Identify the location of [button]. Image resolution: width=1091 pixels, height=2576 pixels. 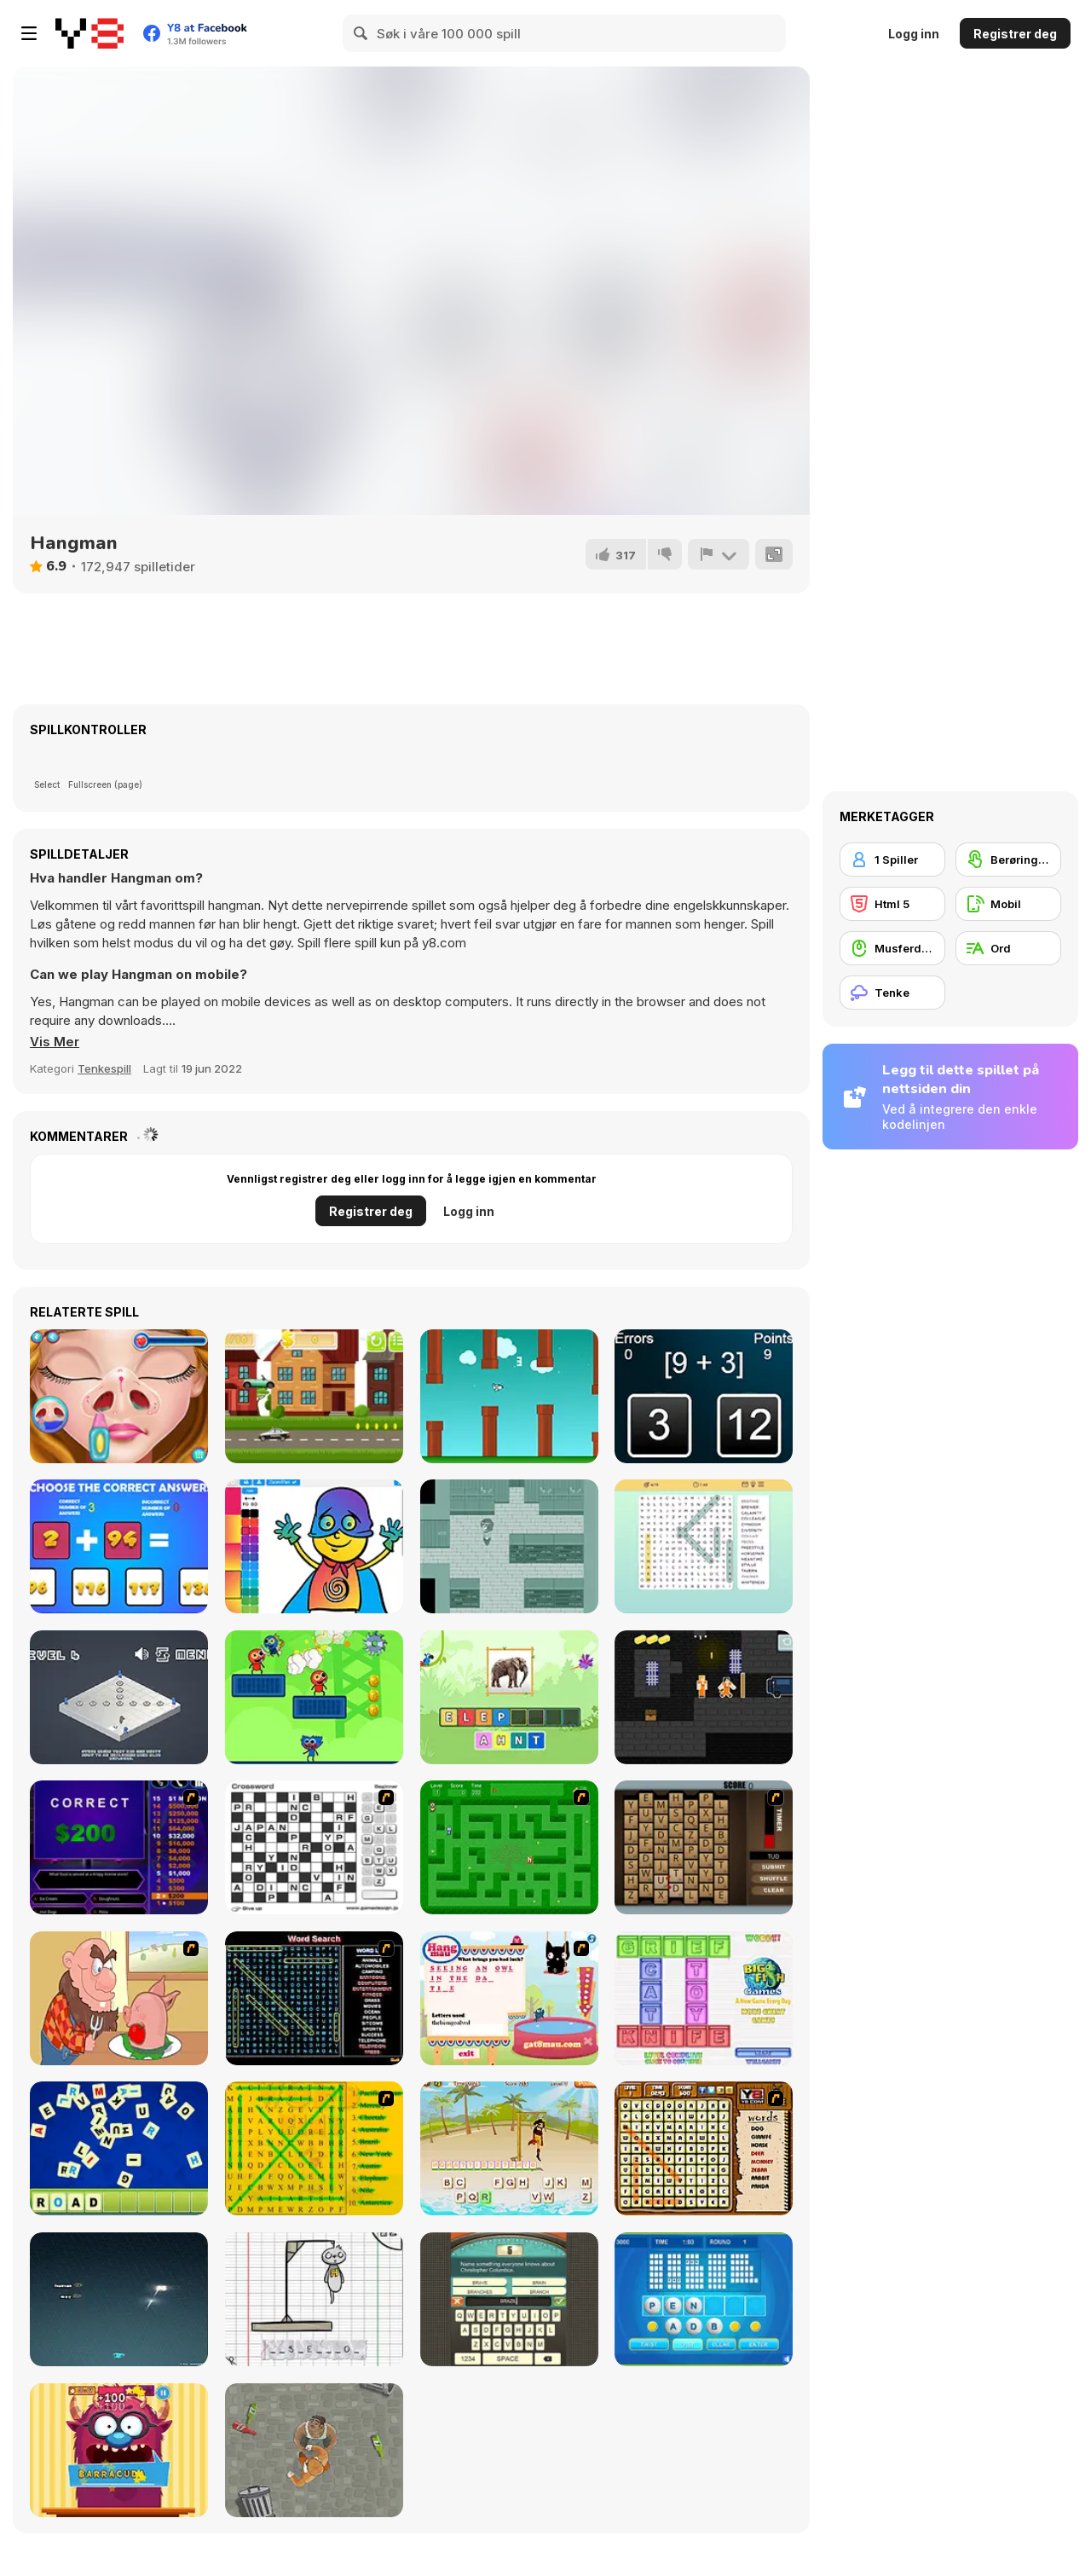
(54, 1042).